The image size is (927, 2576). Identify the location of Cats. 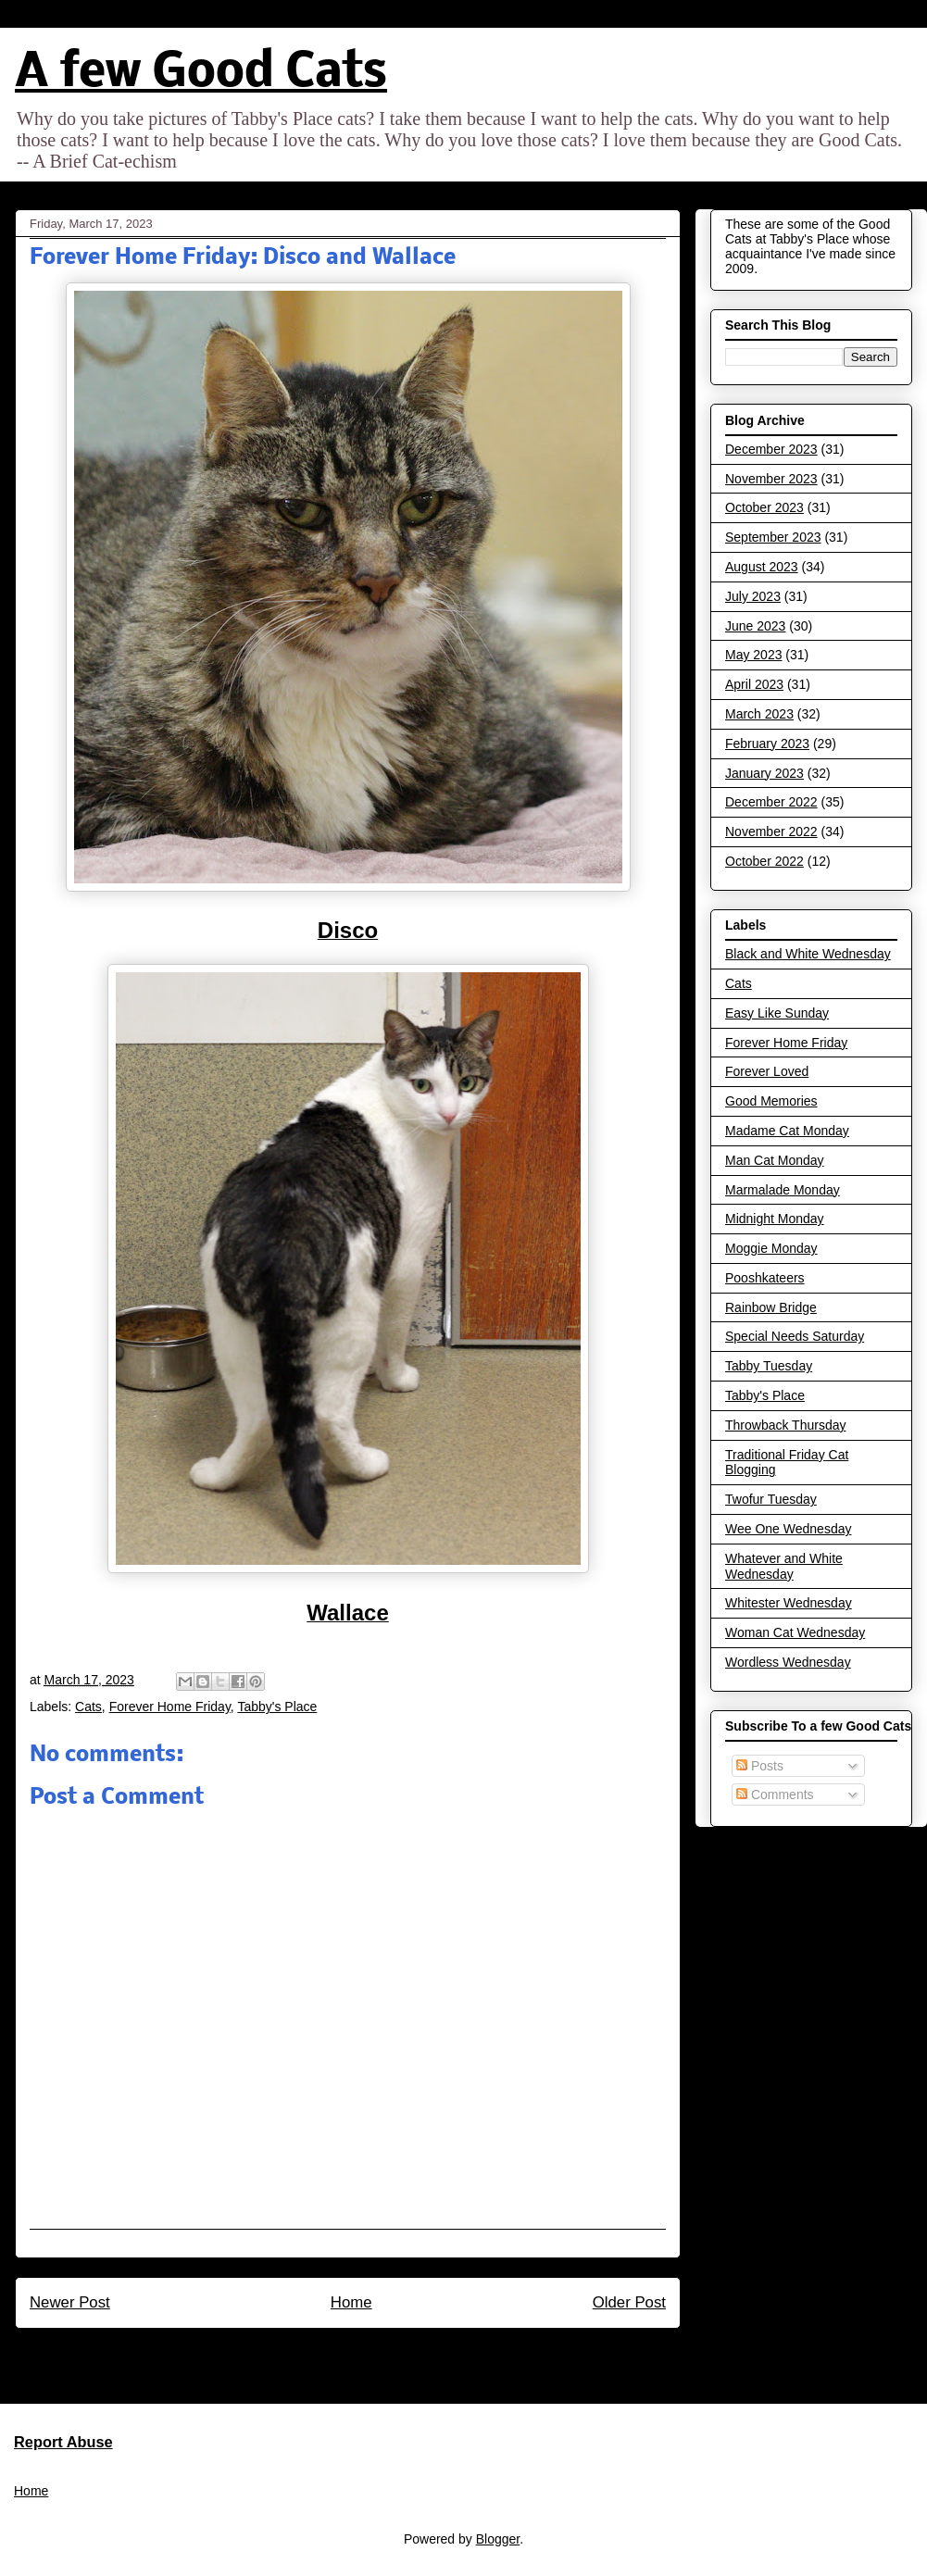
(88, 1706).